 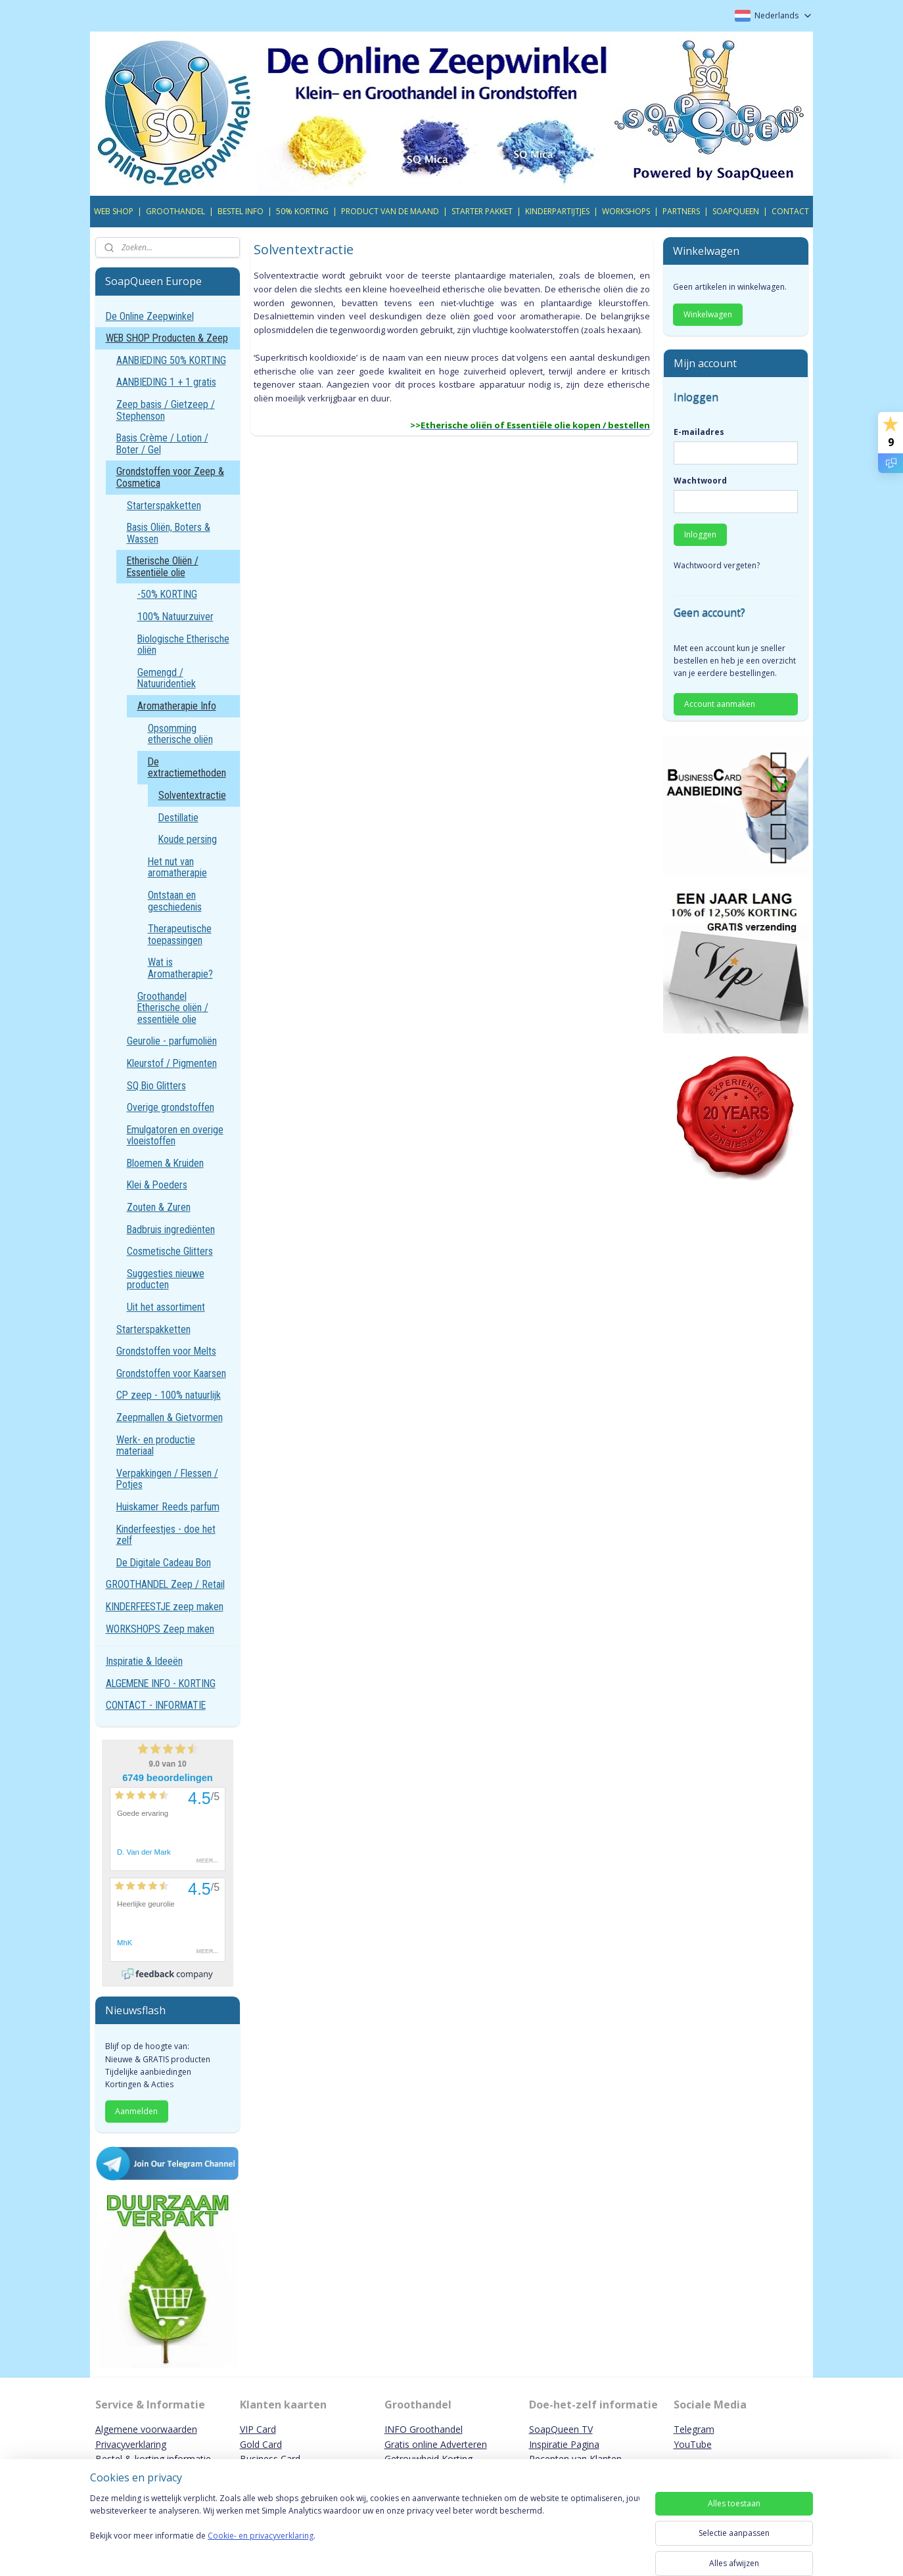 I want to click on BESTEL INFO, so click(x=241, y=211).